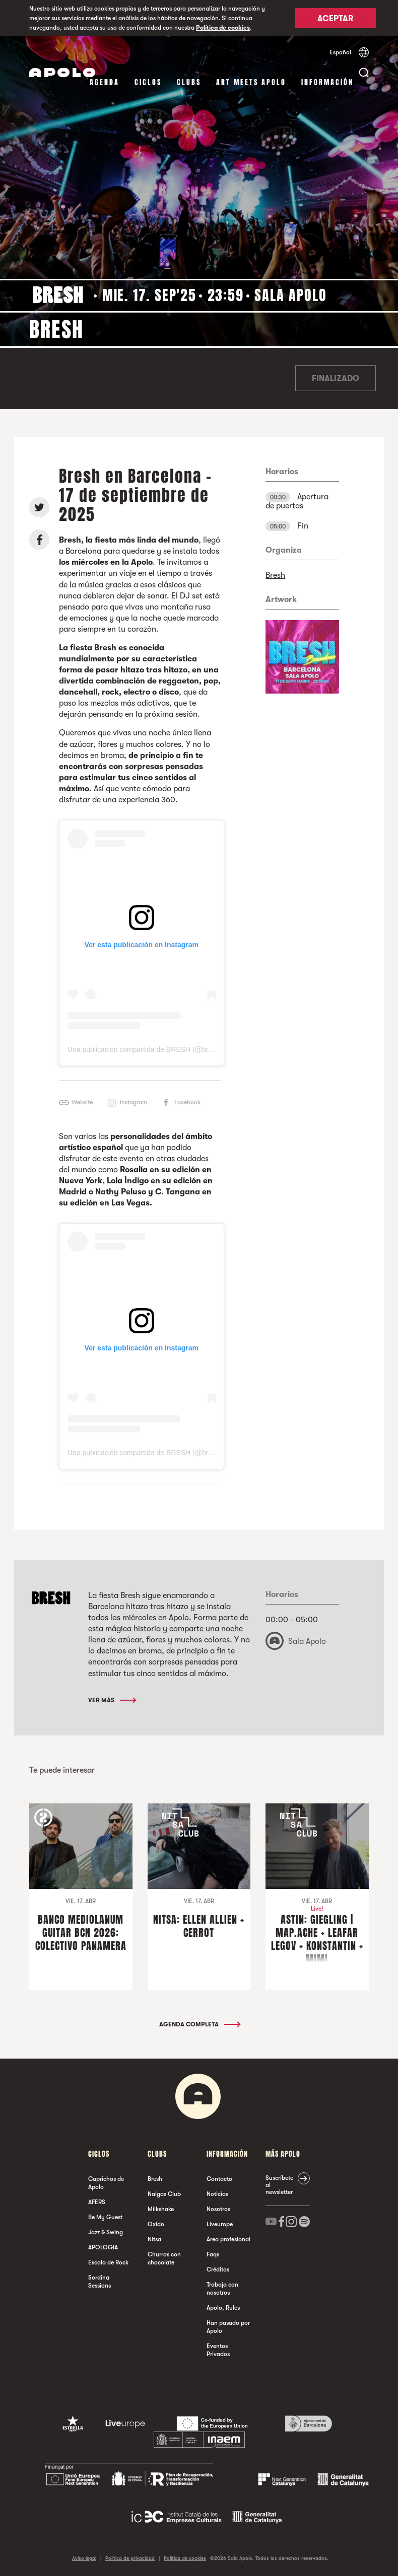 The height and width of the screenshot is (2576, 398). I want to click on Instagram, so click(133, 1102).